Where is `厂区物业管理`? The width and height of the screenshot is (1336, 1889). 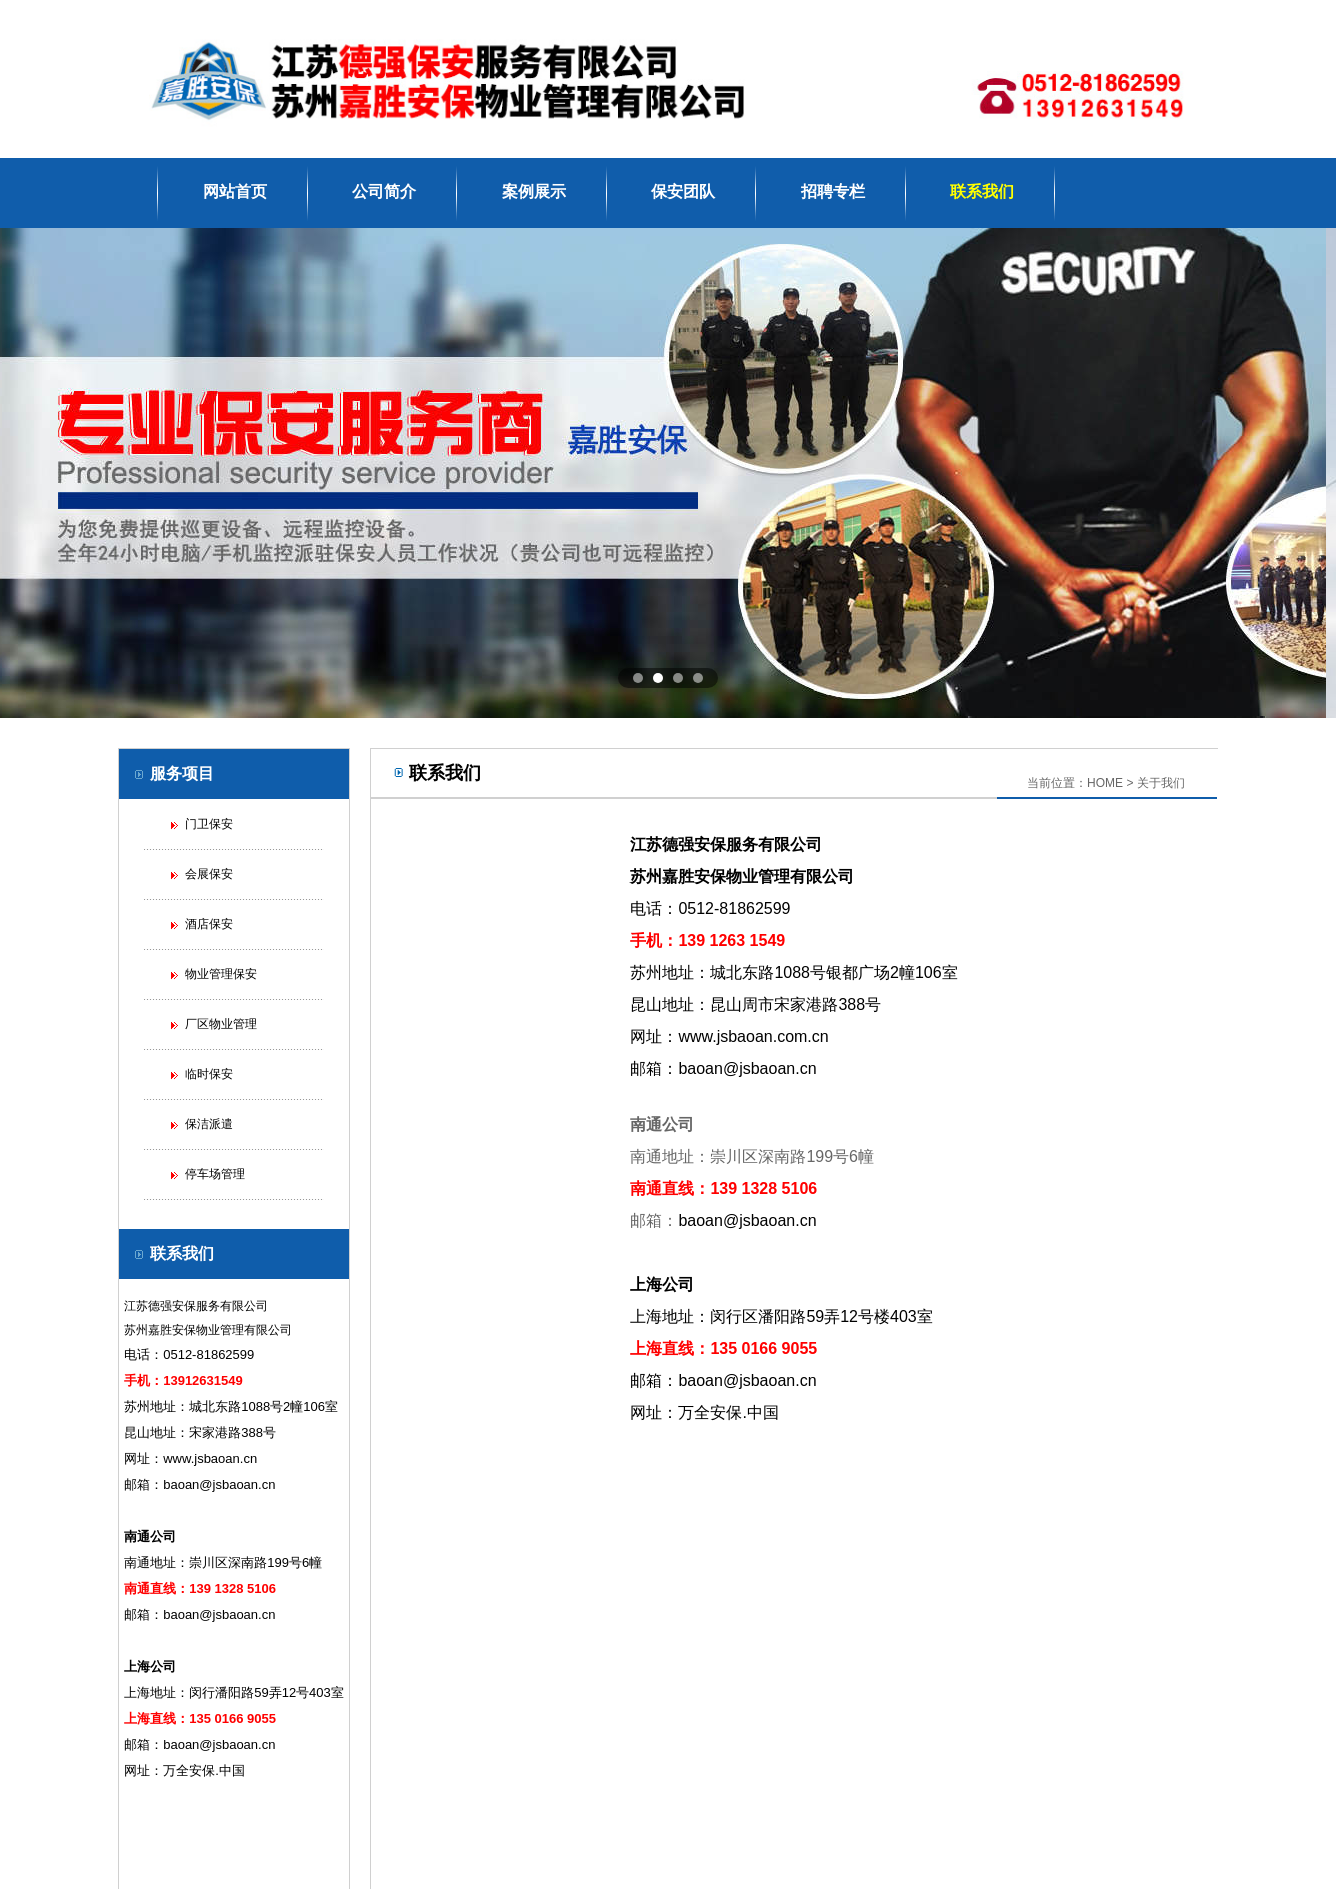 厂区物业管理 is located at coordinates (221, 1024).